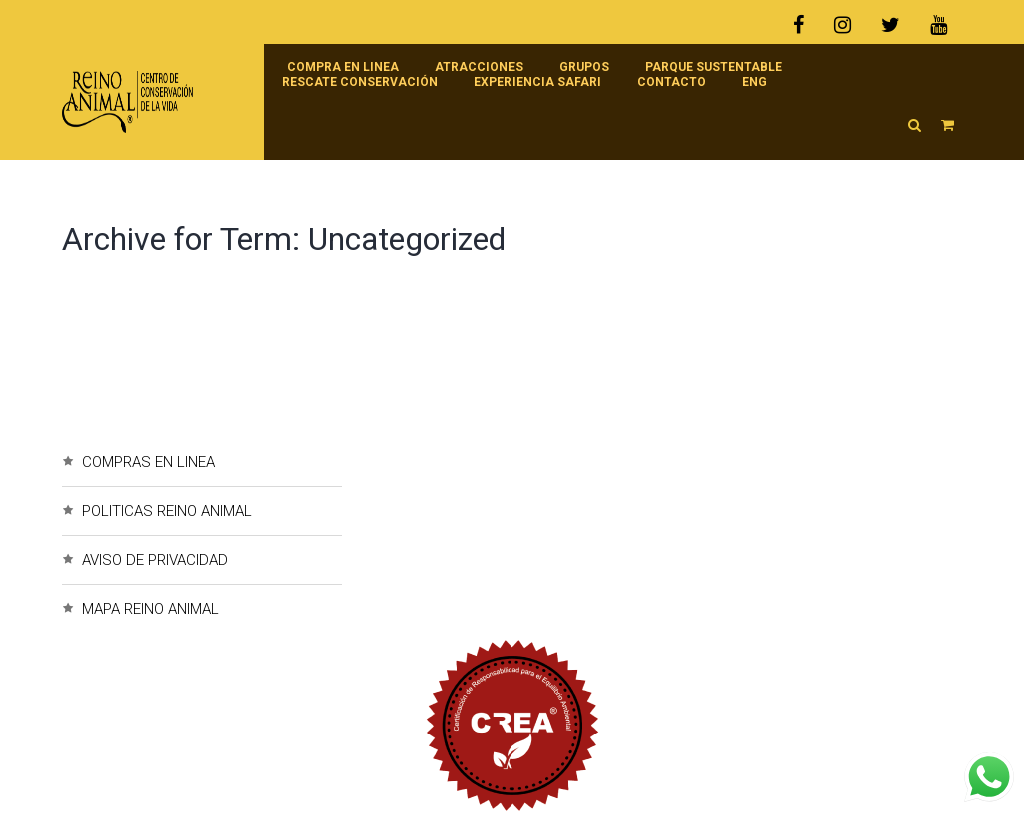 This screenshot has width=1024, height=817. Describe the element at coordinates (671, 82) in the screenshot. I see `Contacto` at that location.